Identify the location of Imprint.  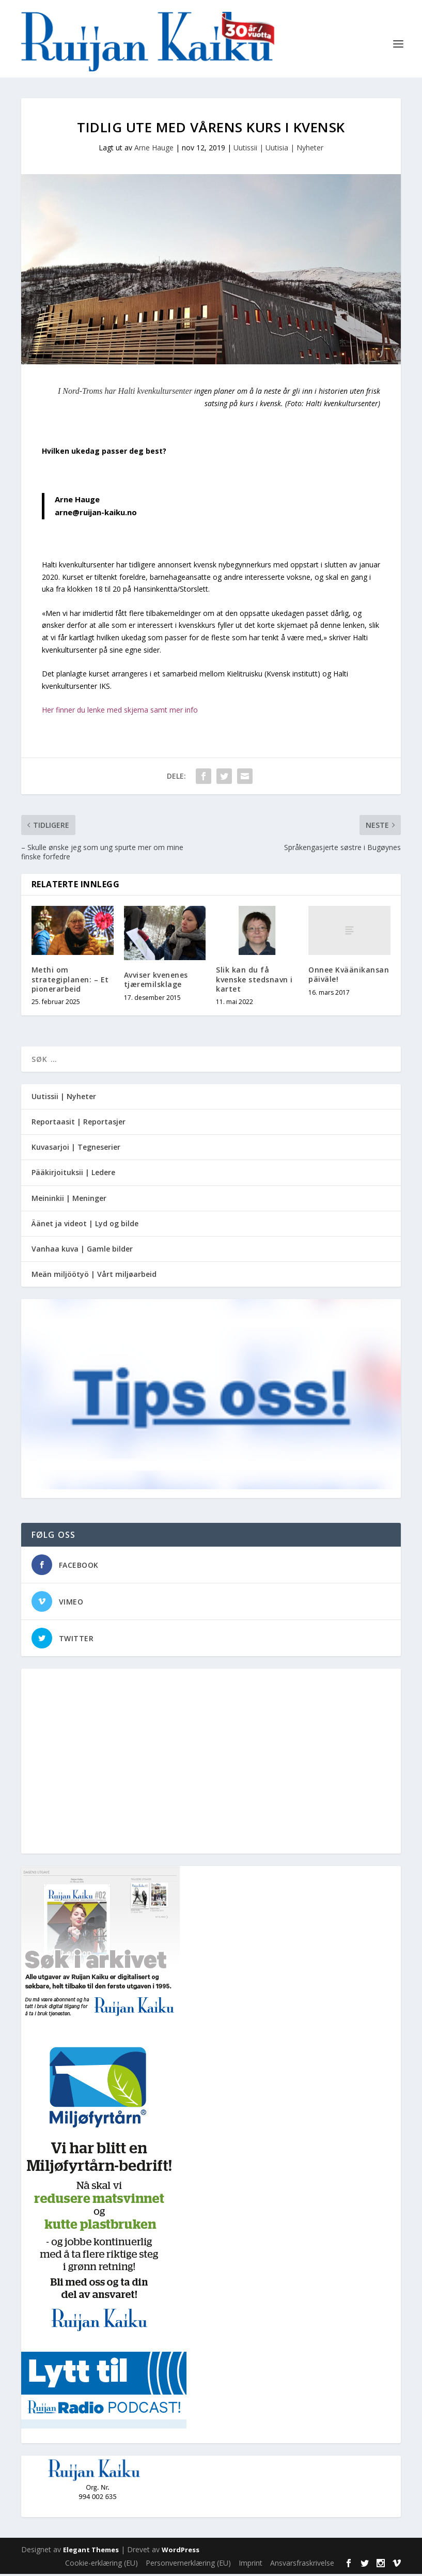
(250, 2565).